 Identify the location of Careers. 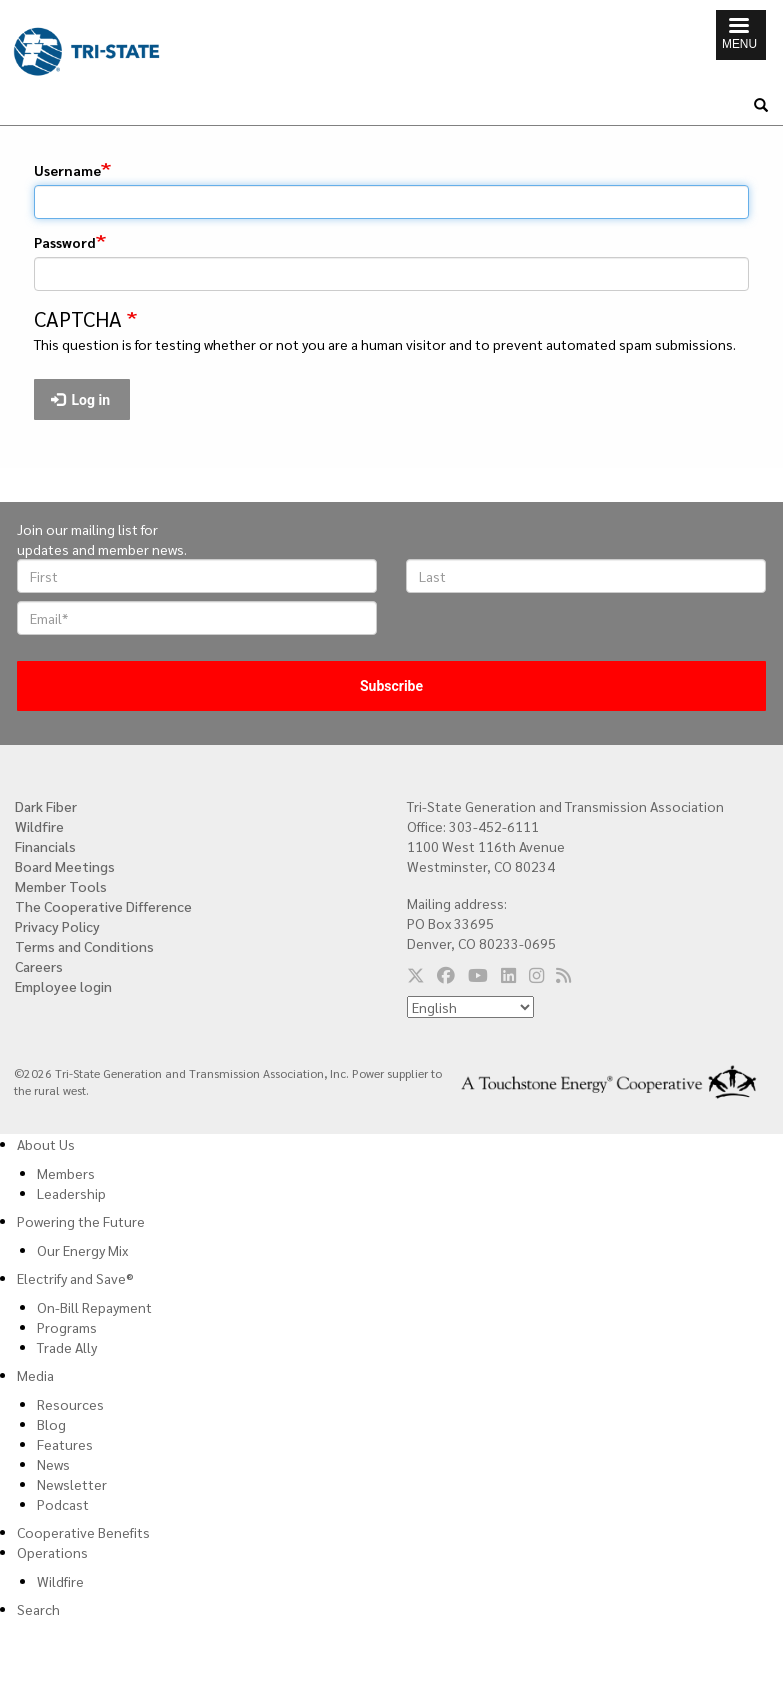
(39, 966).